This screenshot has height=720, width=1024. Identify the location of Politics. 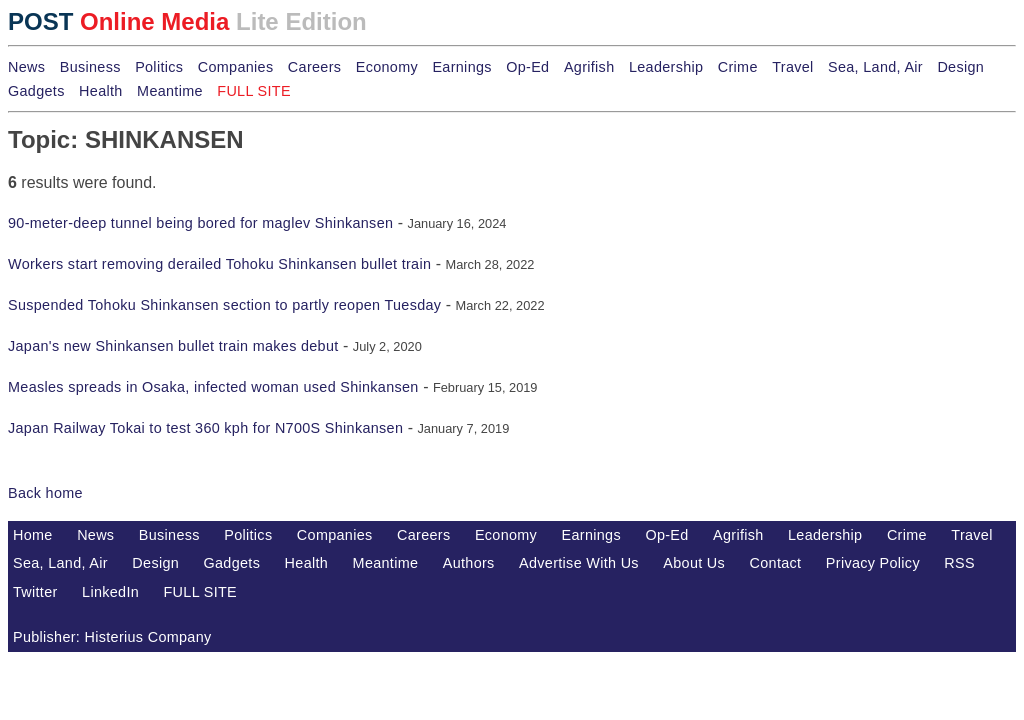
(159, 67).